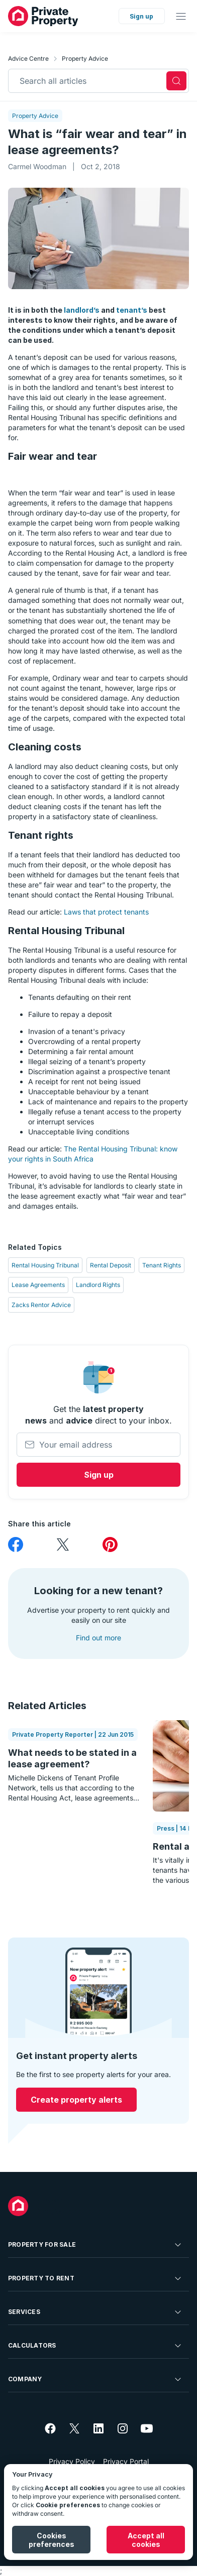 The width and height of the screenshot is (197, 2576). What do you see at coordinates (72, 2461) in the screenshot?
I see `Privacy Policy` at bounding box center [72, 2461].